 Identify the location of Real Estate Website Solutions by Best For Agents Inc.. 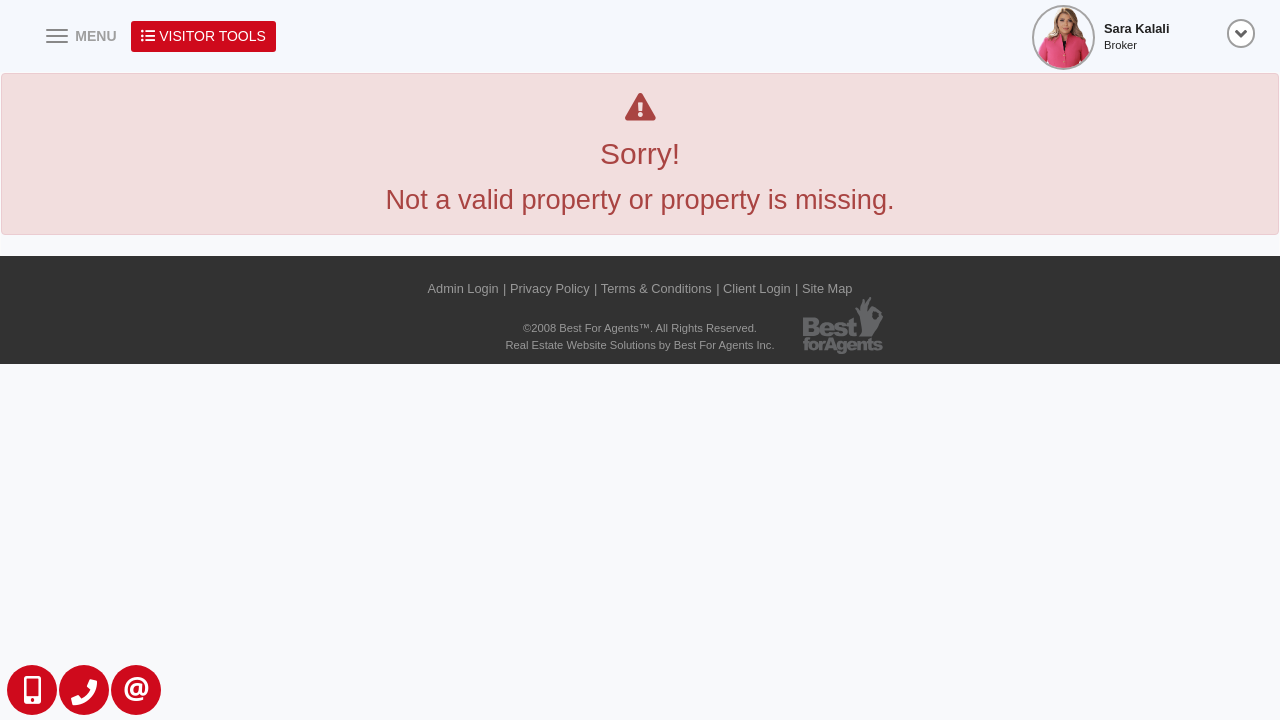
(639, 345).